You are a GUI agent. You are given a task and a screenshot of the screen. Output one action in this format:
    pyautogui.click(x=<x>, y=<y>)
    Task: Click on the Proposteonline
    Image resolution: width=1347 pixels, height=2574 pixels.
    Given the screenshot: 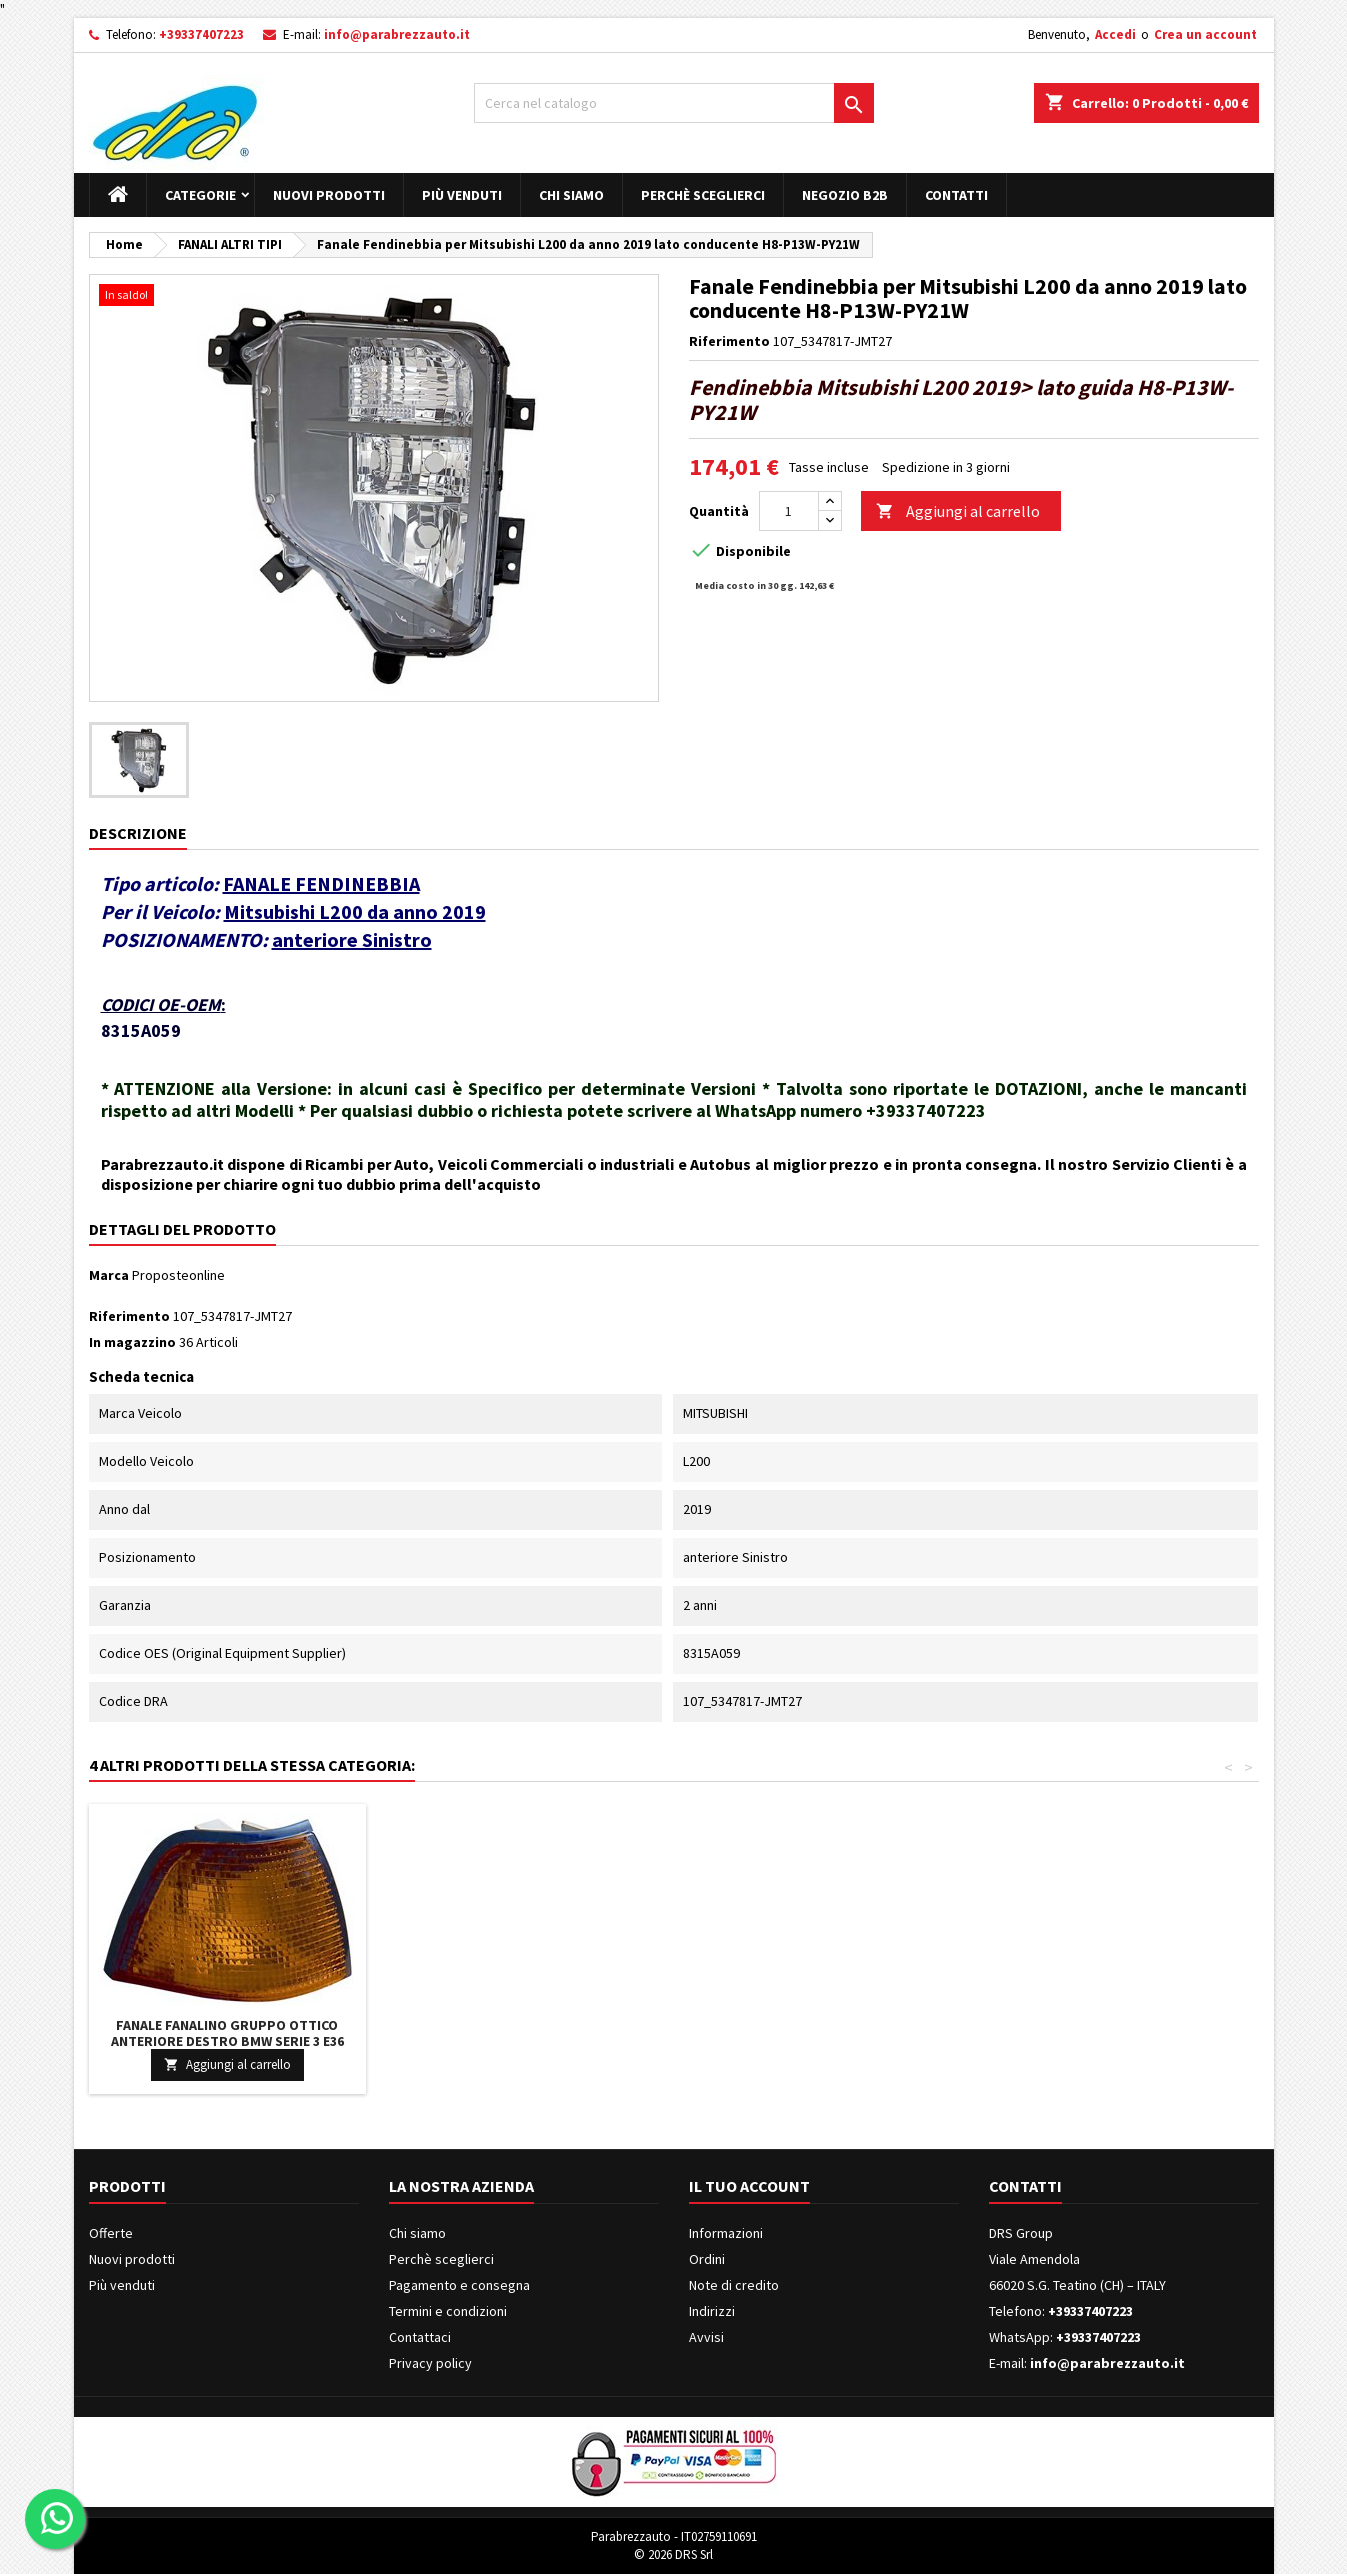 What is the action you would take?
    pyautogui.click(x=178, y=1275)
    